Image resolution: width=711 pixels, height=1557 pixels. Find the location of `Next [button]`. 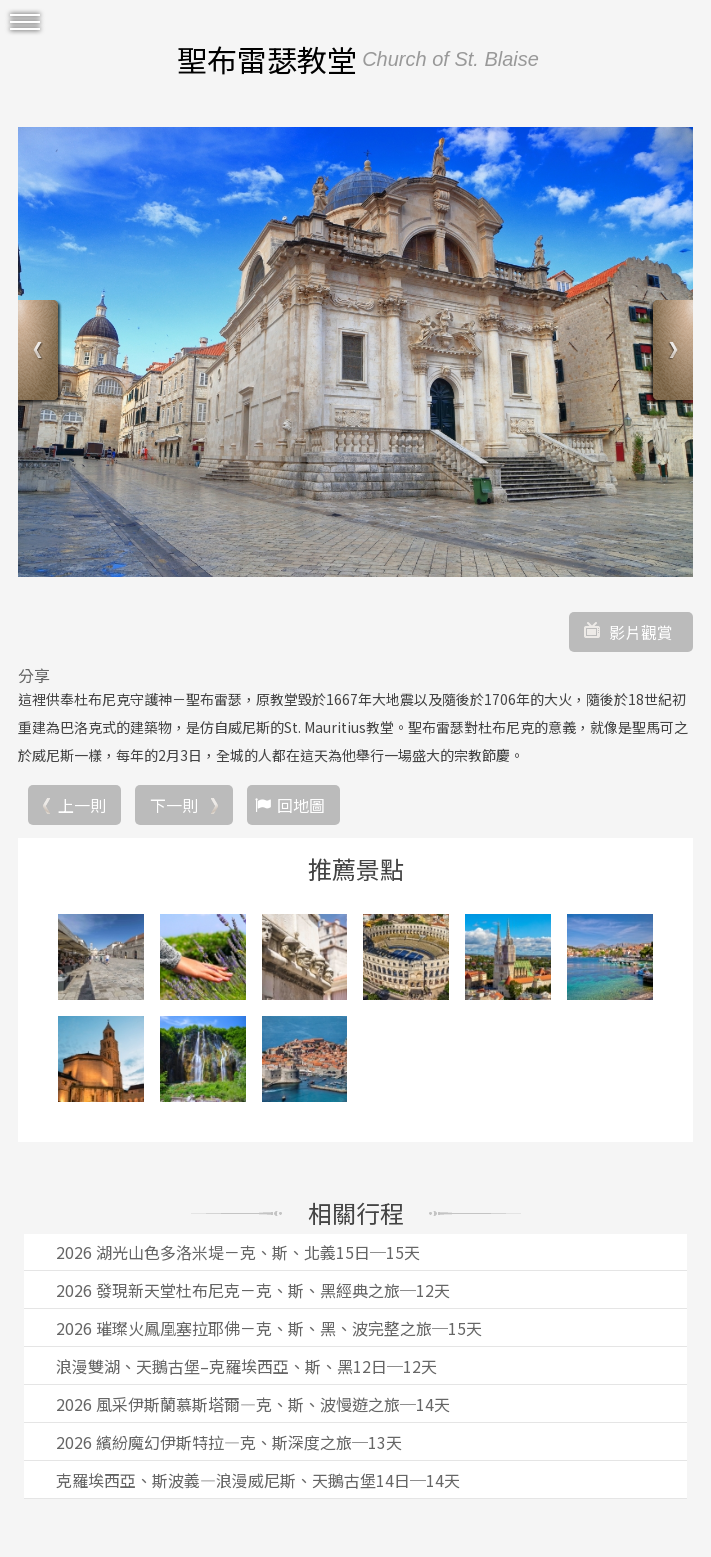

Next [button] is located at coordinates (670, 352).